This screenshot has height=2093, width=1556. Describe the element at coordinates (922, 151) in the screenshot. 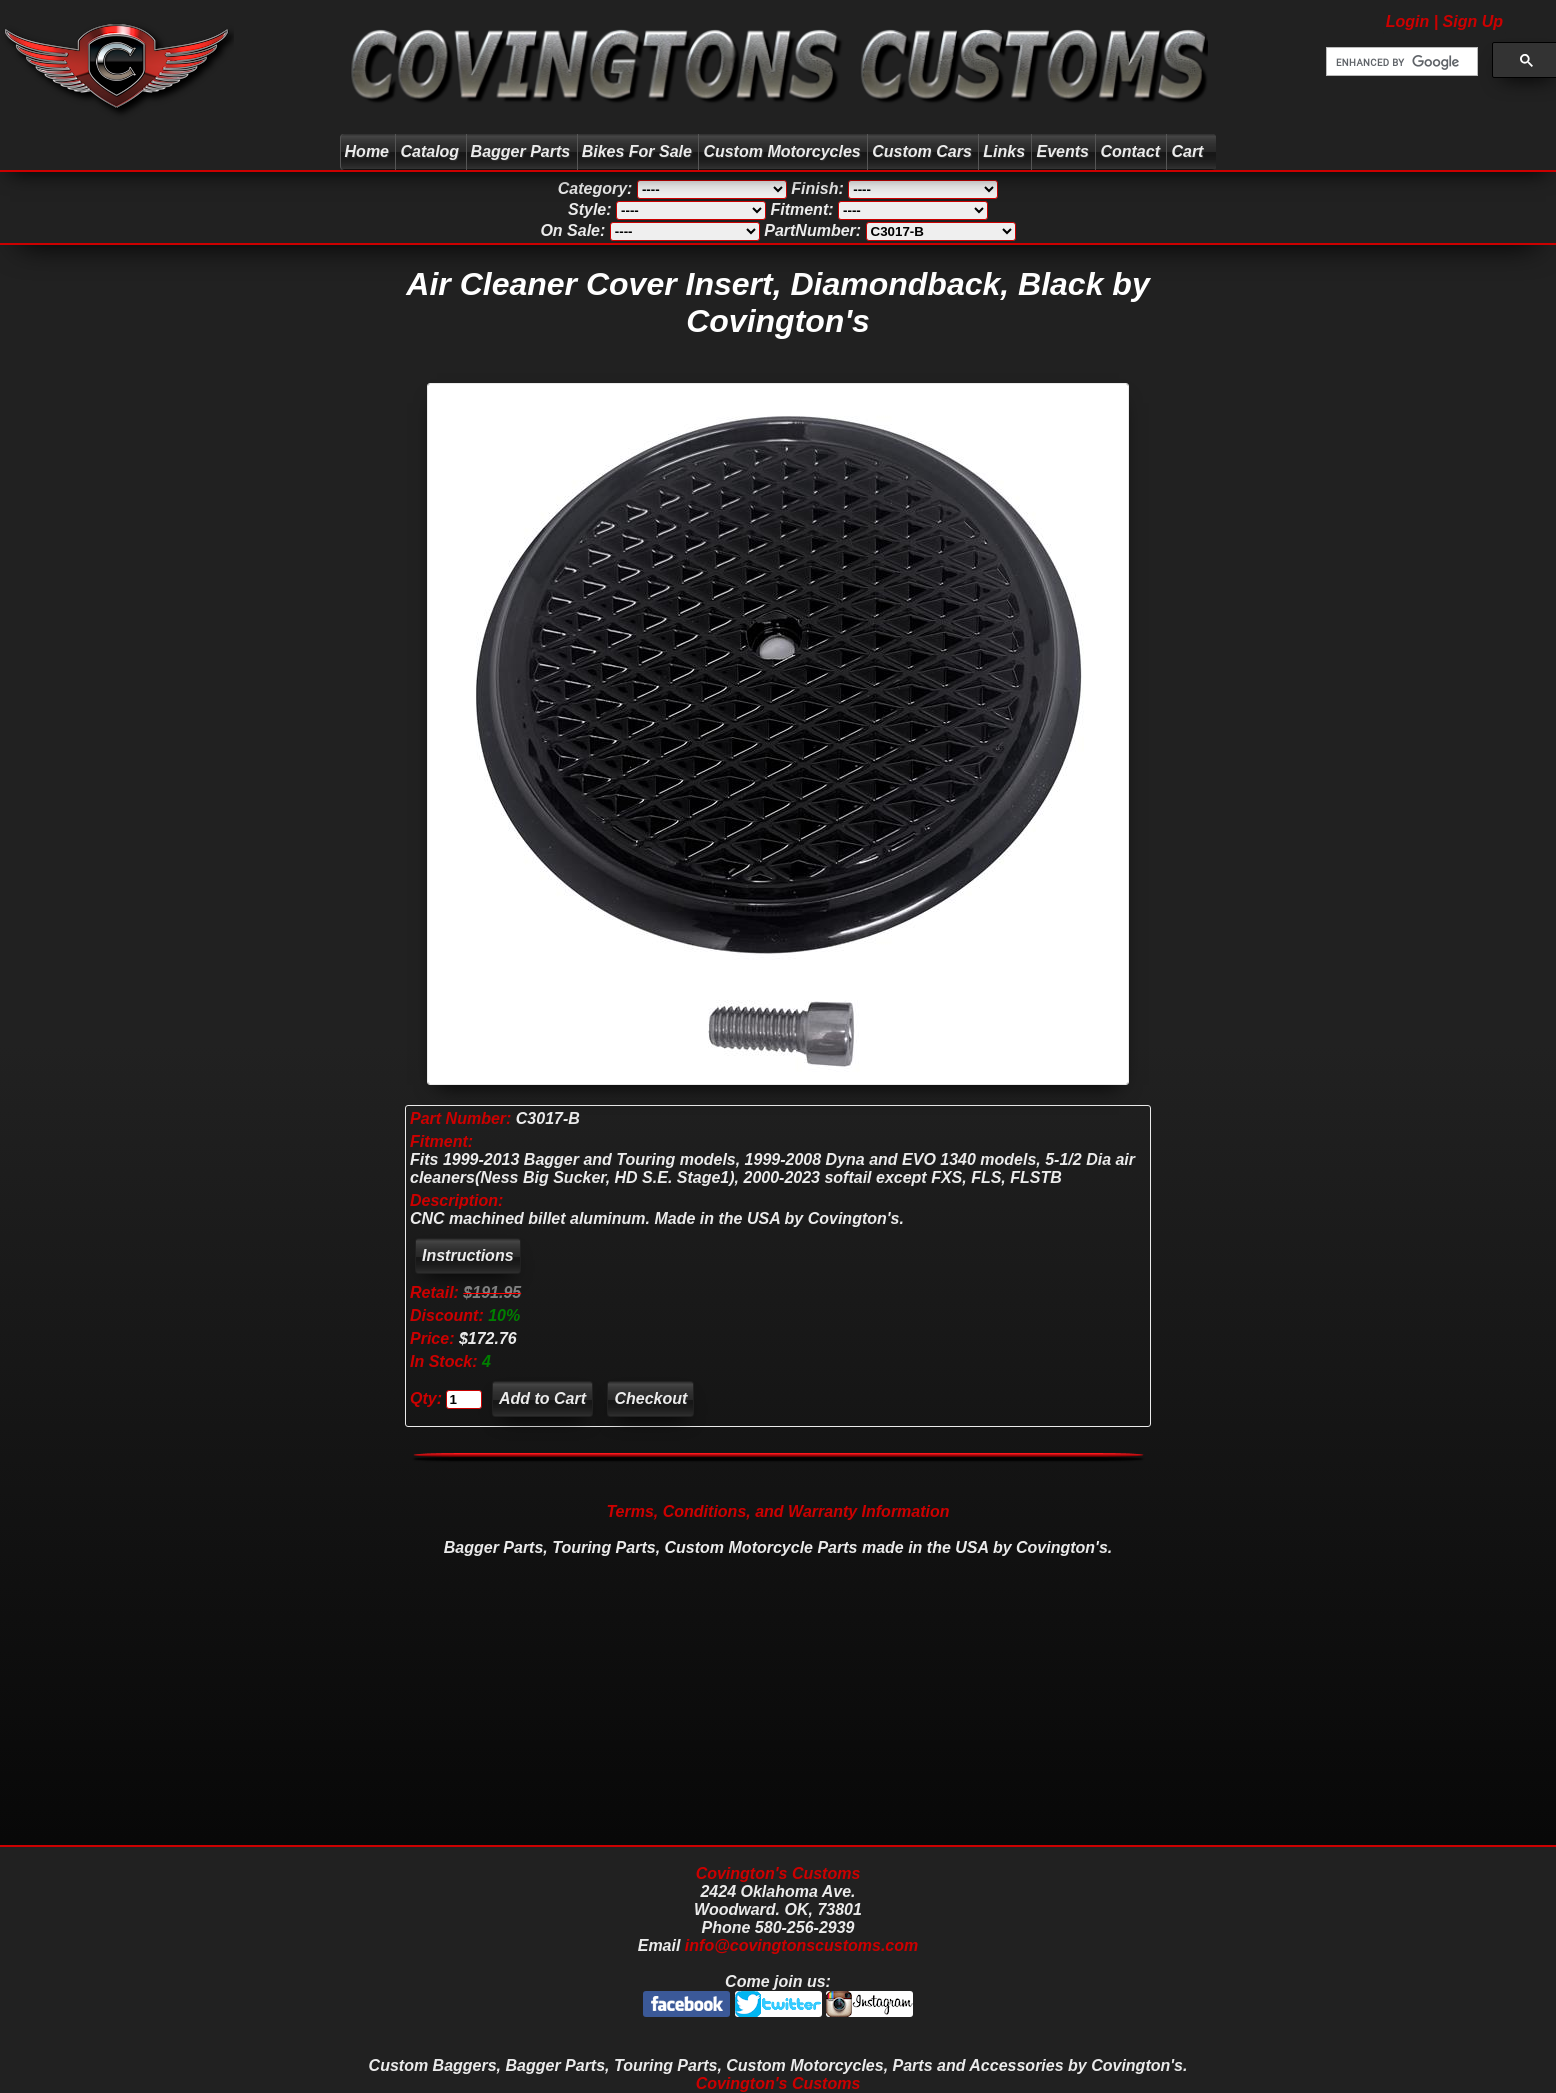

I see `Custom Cars` at that location.